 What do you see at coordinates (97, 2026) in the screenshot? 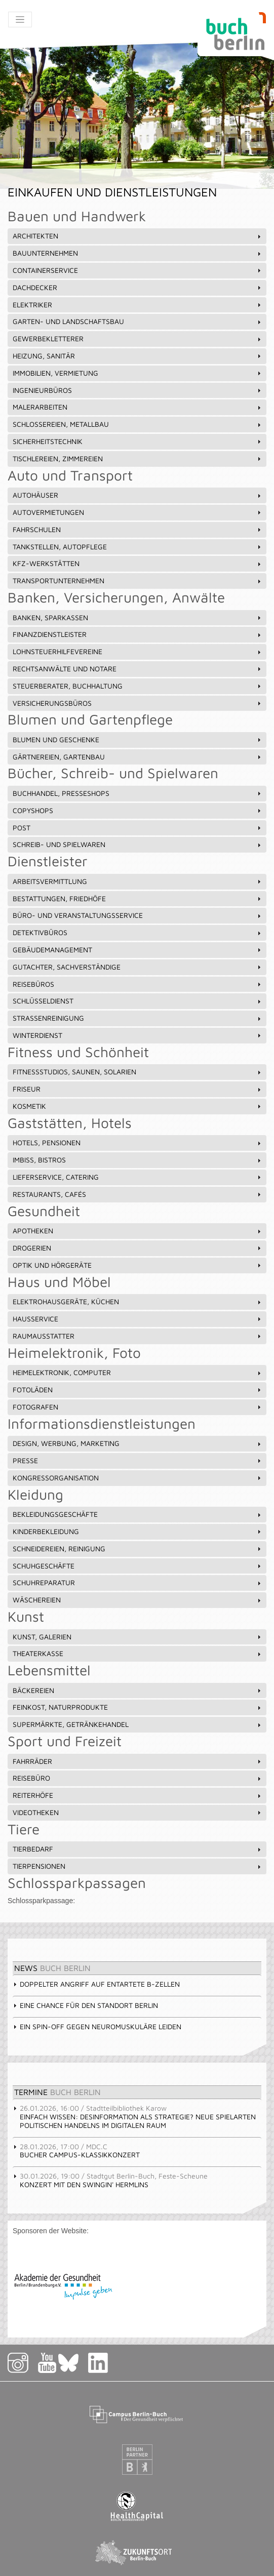
I see `Ein Spin-off gegen neuromuskuläre Leiden [tab]` at bounding box center [97, 2026].